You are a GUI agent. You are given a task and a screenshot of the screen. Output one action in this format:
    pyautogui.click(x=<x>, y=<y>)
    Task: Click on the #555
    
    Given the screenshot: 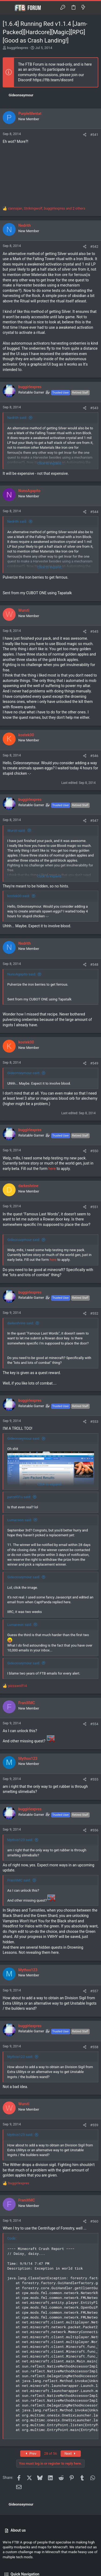 What is the action you would take?
    pyautogui.click(x=94, y=1779)
    